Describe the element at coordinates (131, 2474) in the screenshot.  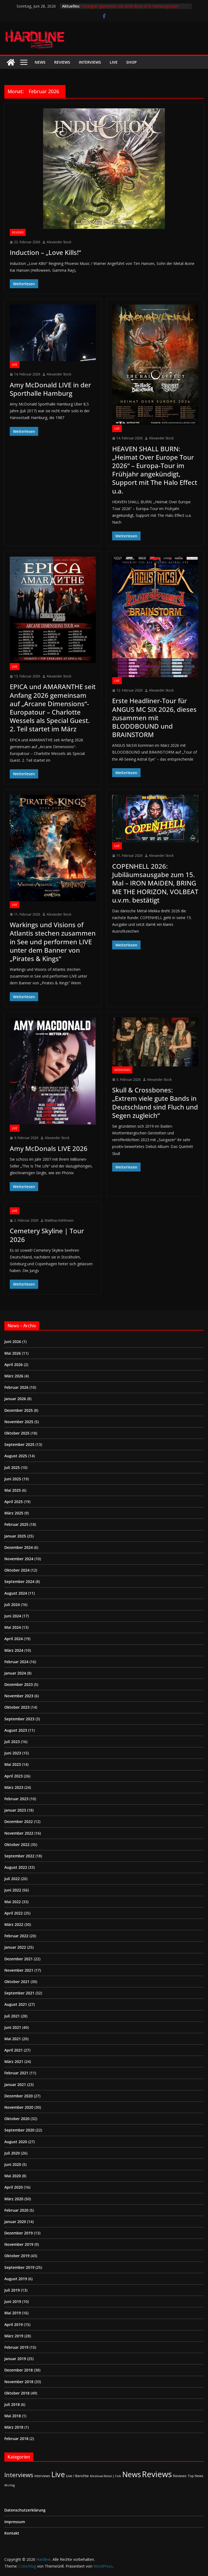
I see `News [News (414 Einträge)]` at that location.